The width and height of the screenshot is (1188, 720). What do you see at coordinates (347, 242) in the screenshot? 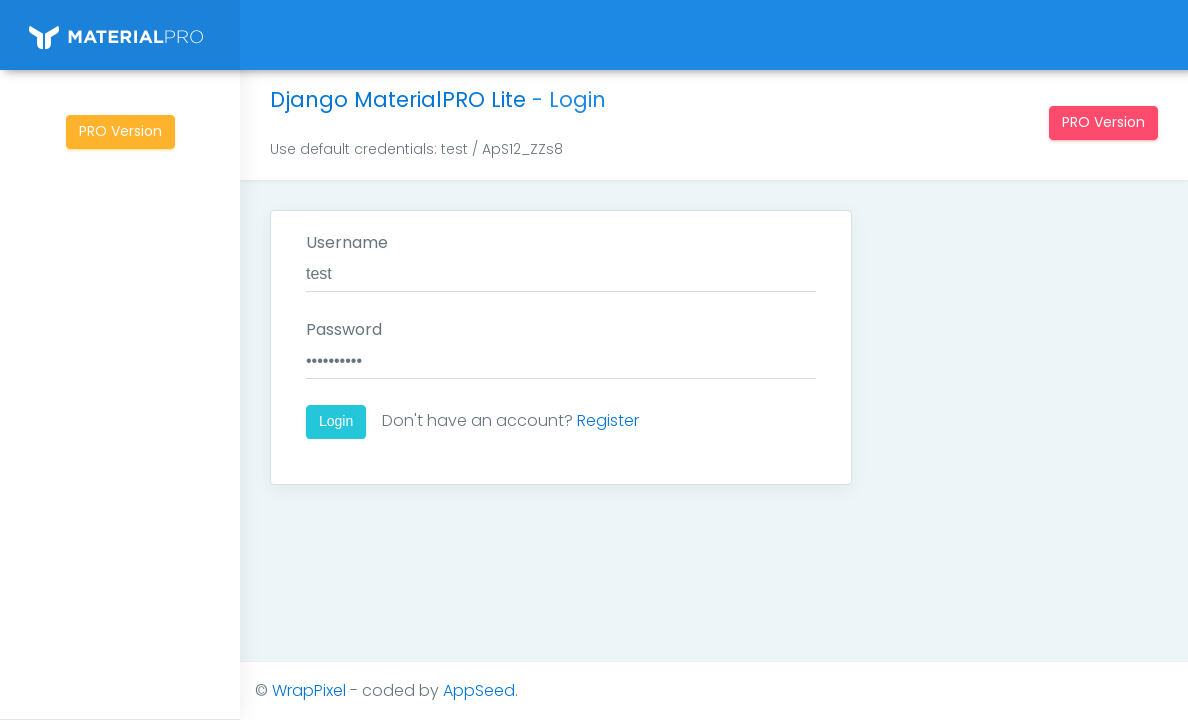
I see `Username` at bounding box center [347, 242].